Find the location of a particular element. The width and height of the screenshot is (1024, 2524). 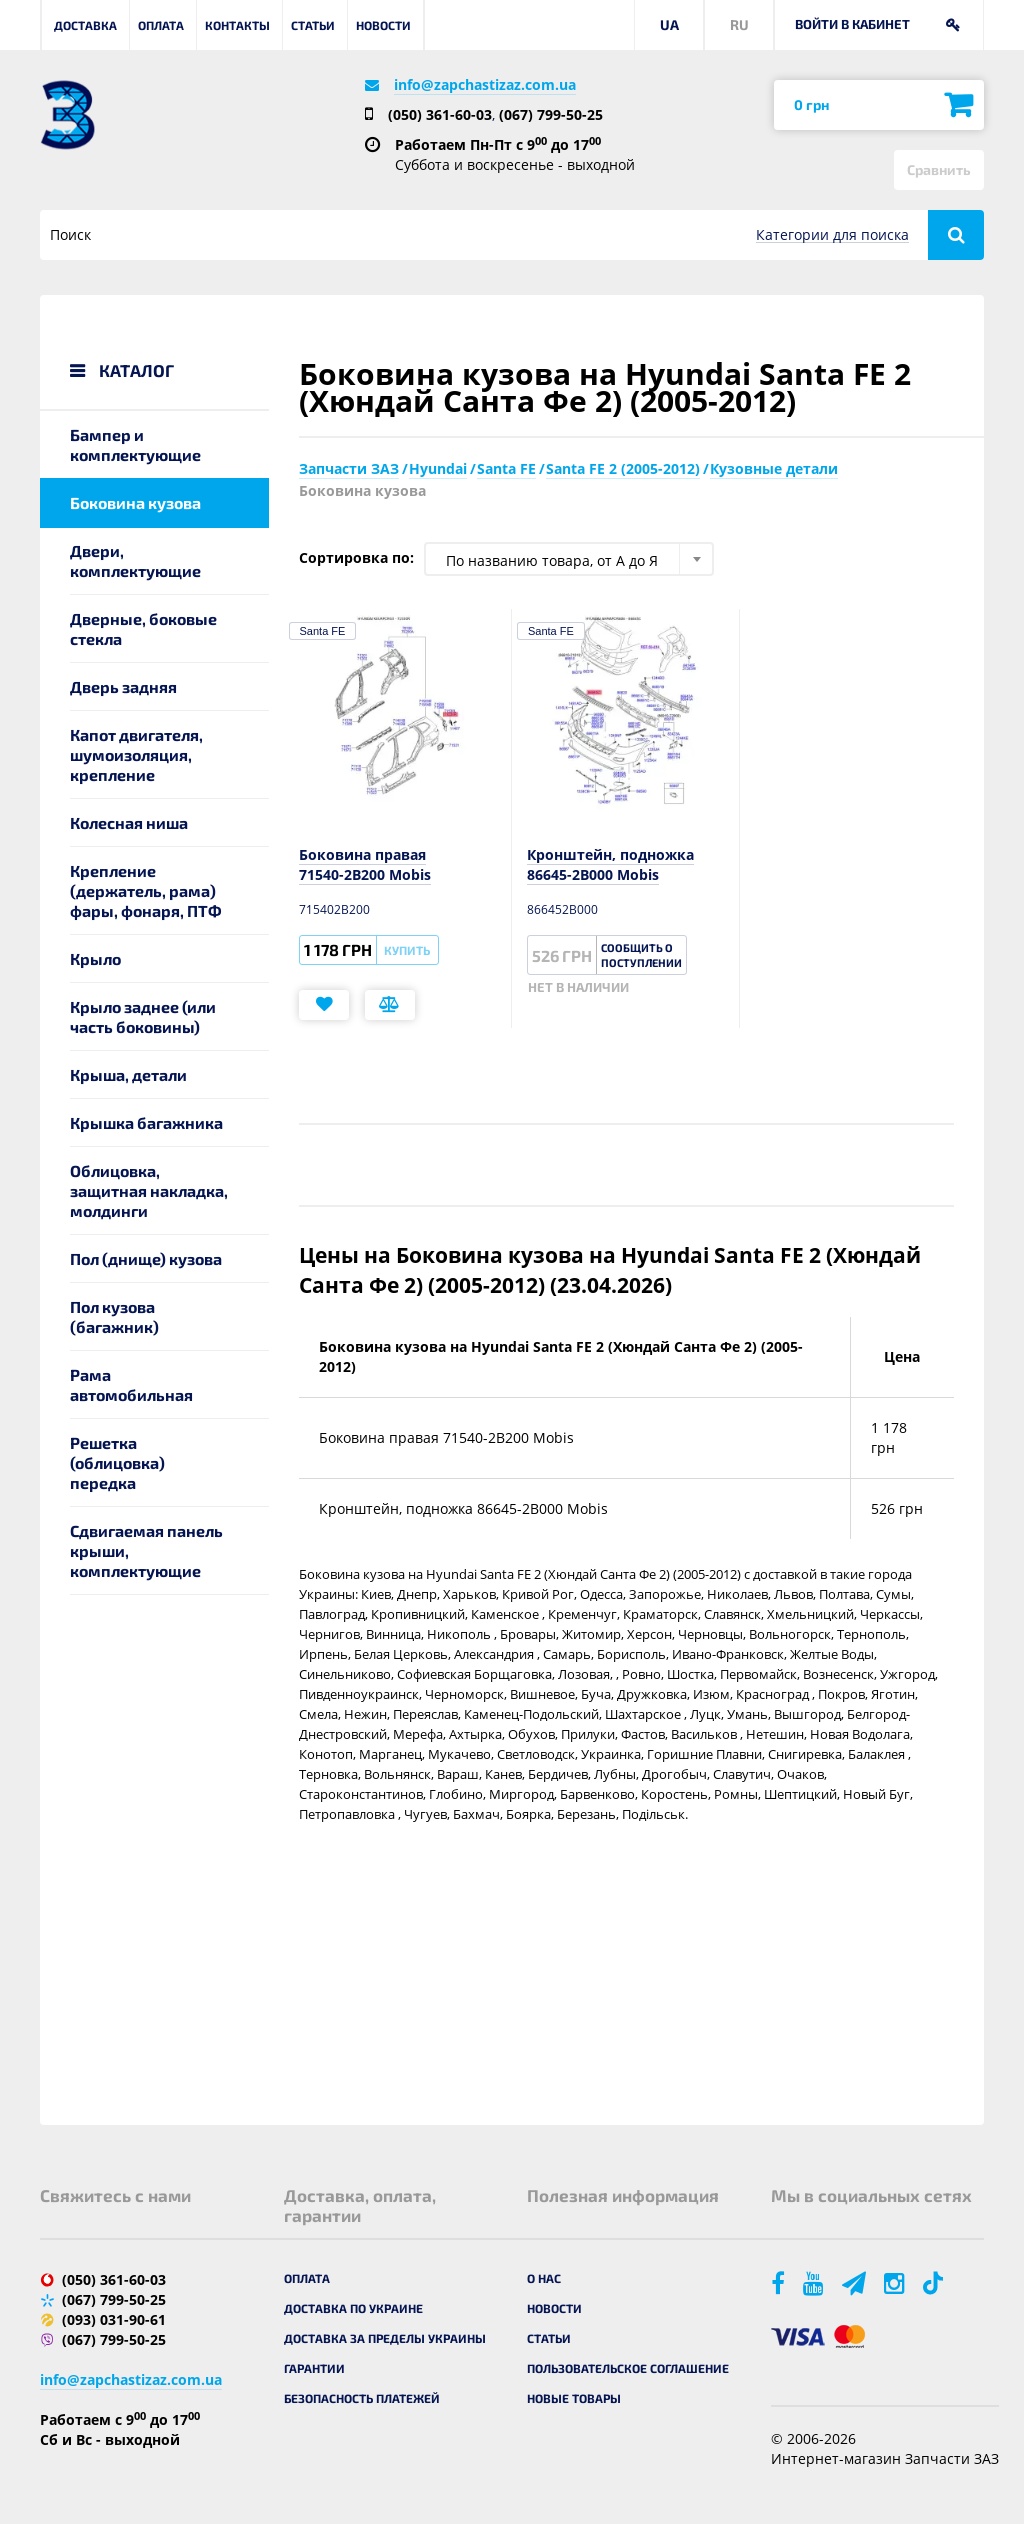

Сортировка по: is located at coordinates (356, 557).